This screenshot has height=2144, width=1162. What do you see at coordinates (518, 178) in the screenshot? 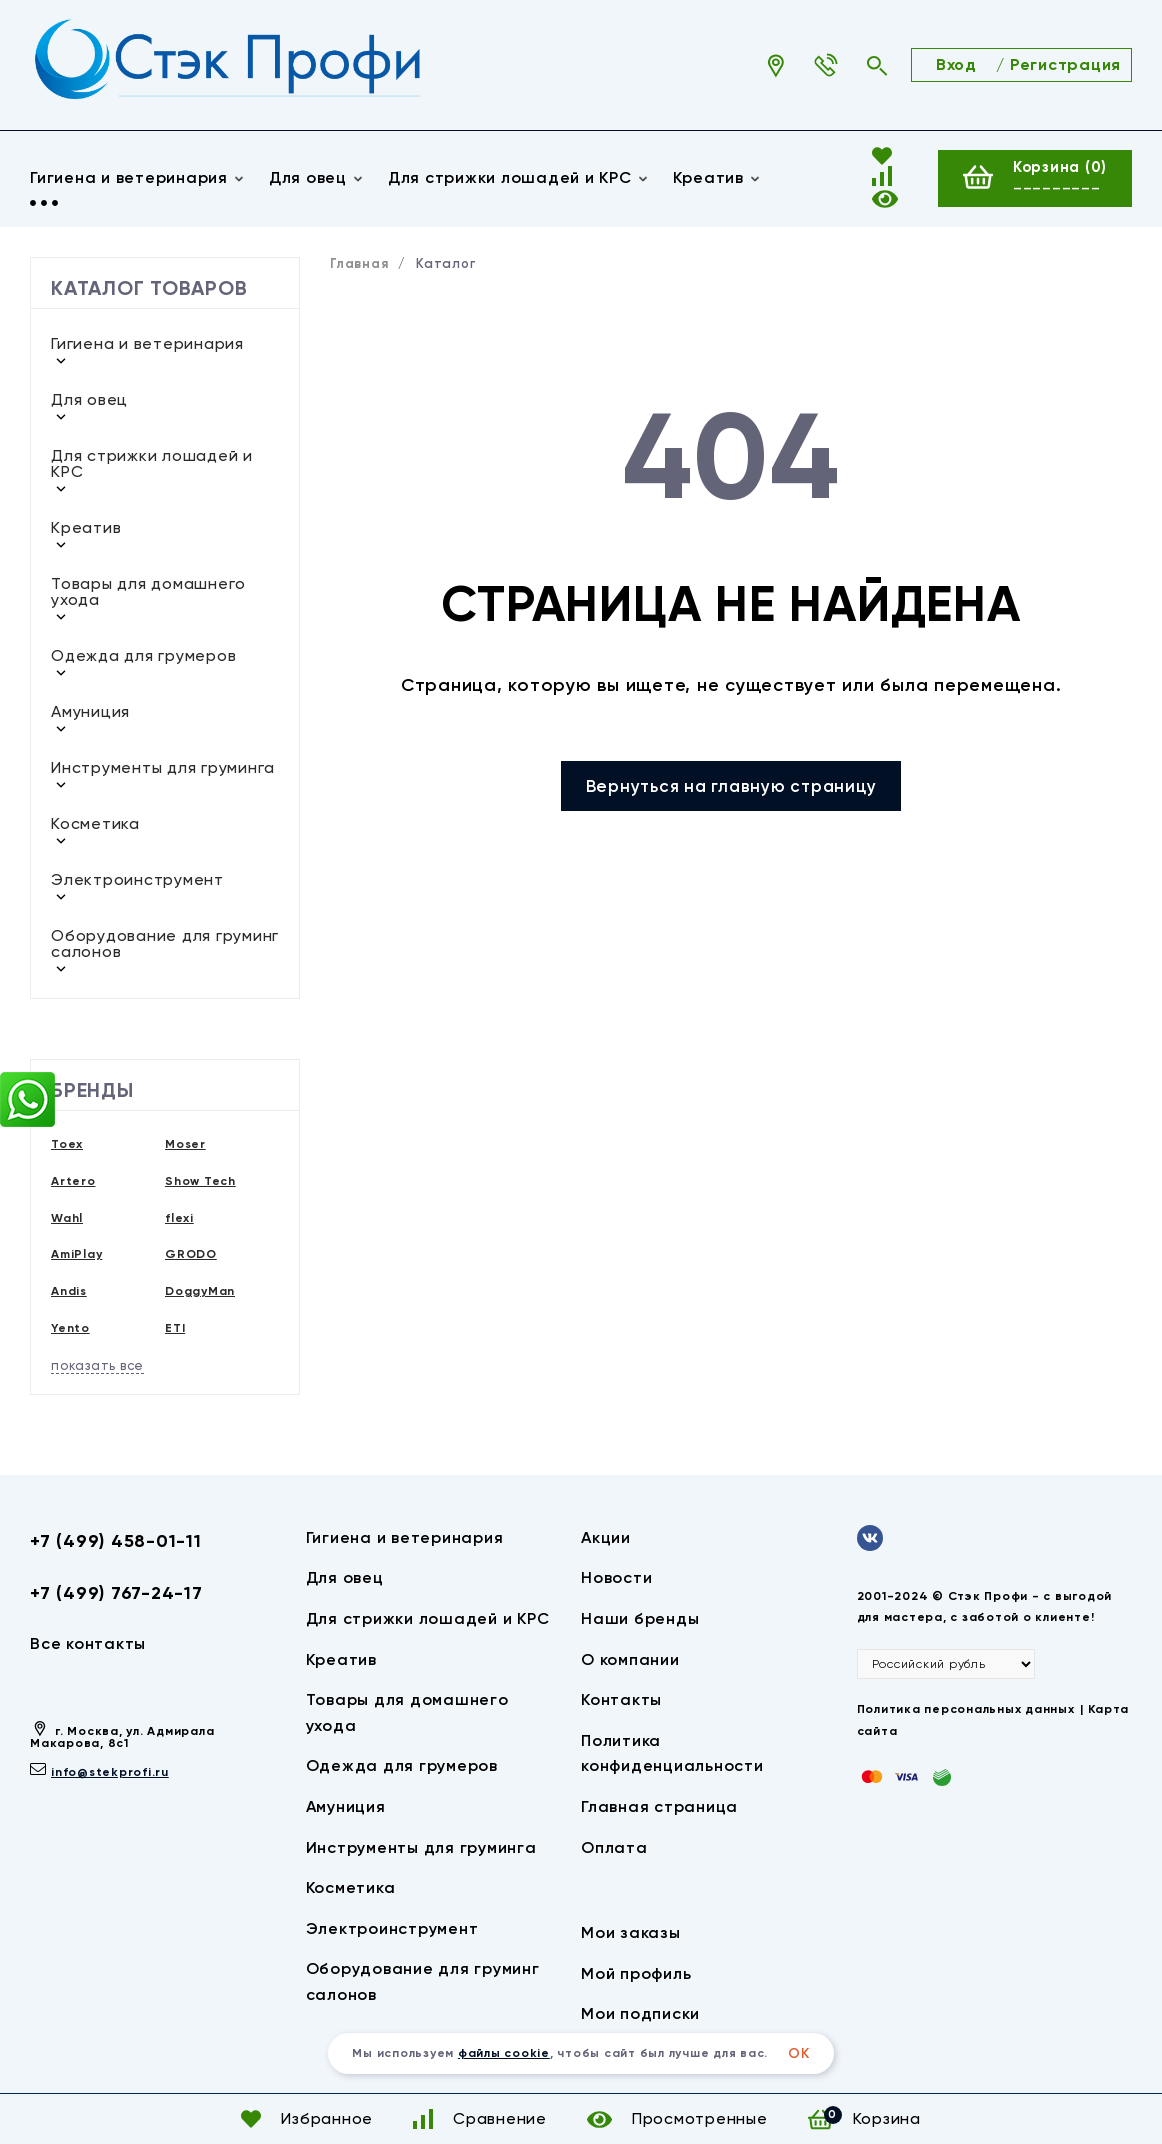
I see `Для стрижки лошадей и КРС` at bounding box center [518, 178].